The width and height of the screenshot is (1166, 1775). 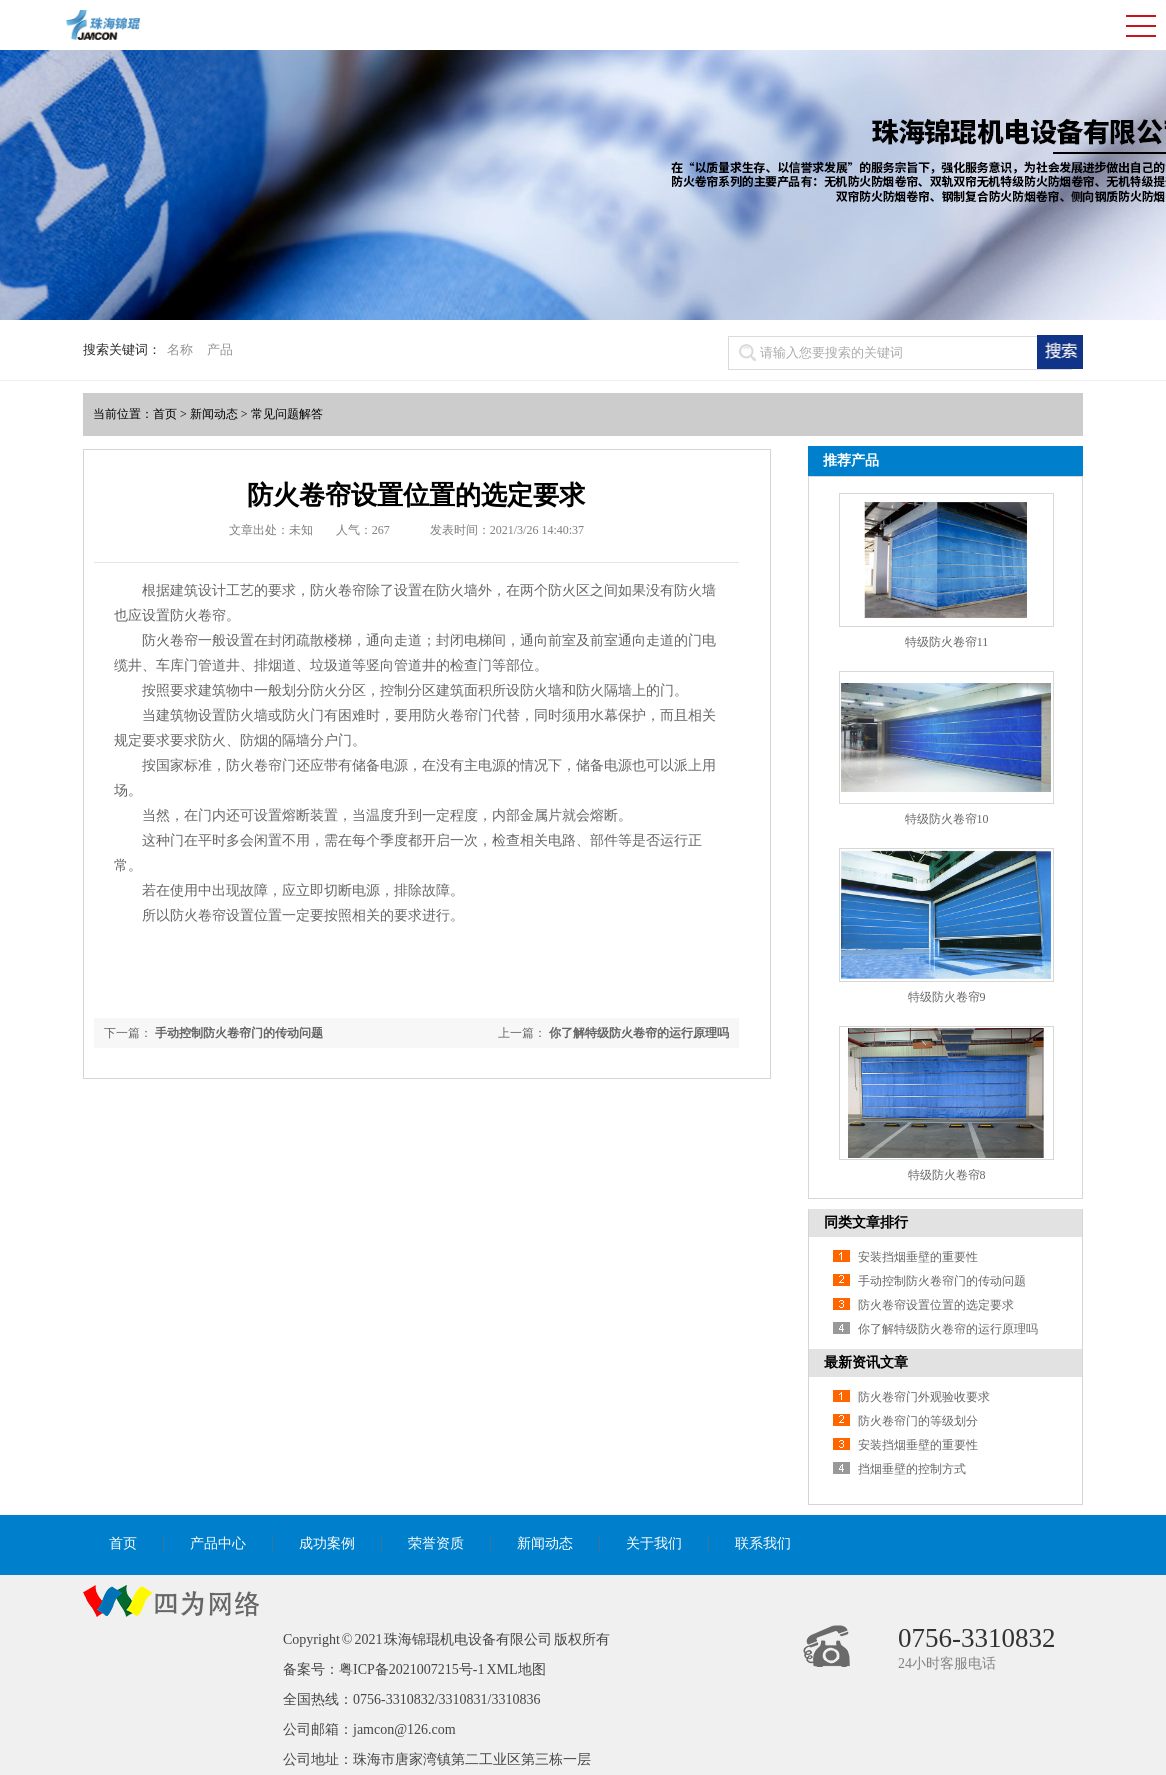 What do you see at coordinates (239, 1033) in the screenshot?
I see `手动控制防火卷帘门的传动问题` at bounding box center [239, 1033].